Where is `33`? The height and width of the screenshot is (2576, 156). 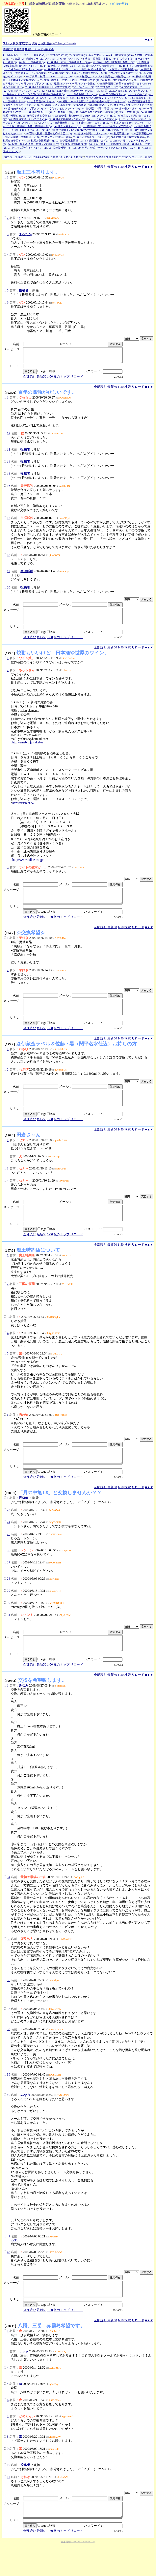 33 is located at coordinates (126, 157).